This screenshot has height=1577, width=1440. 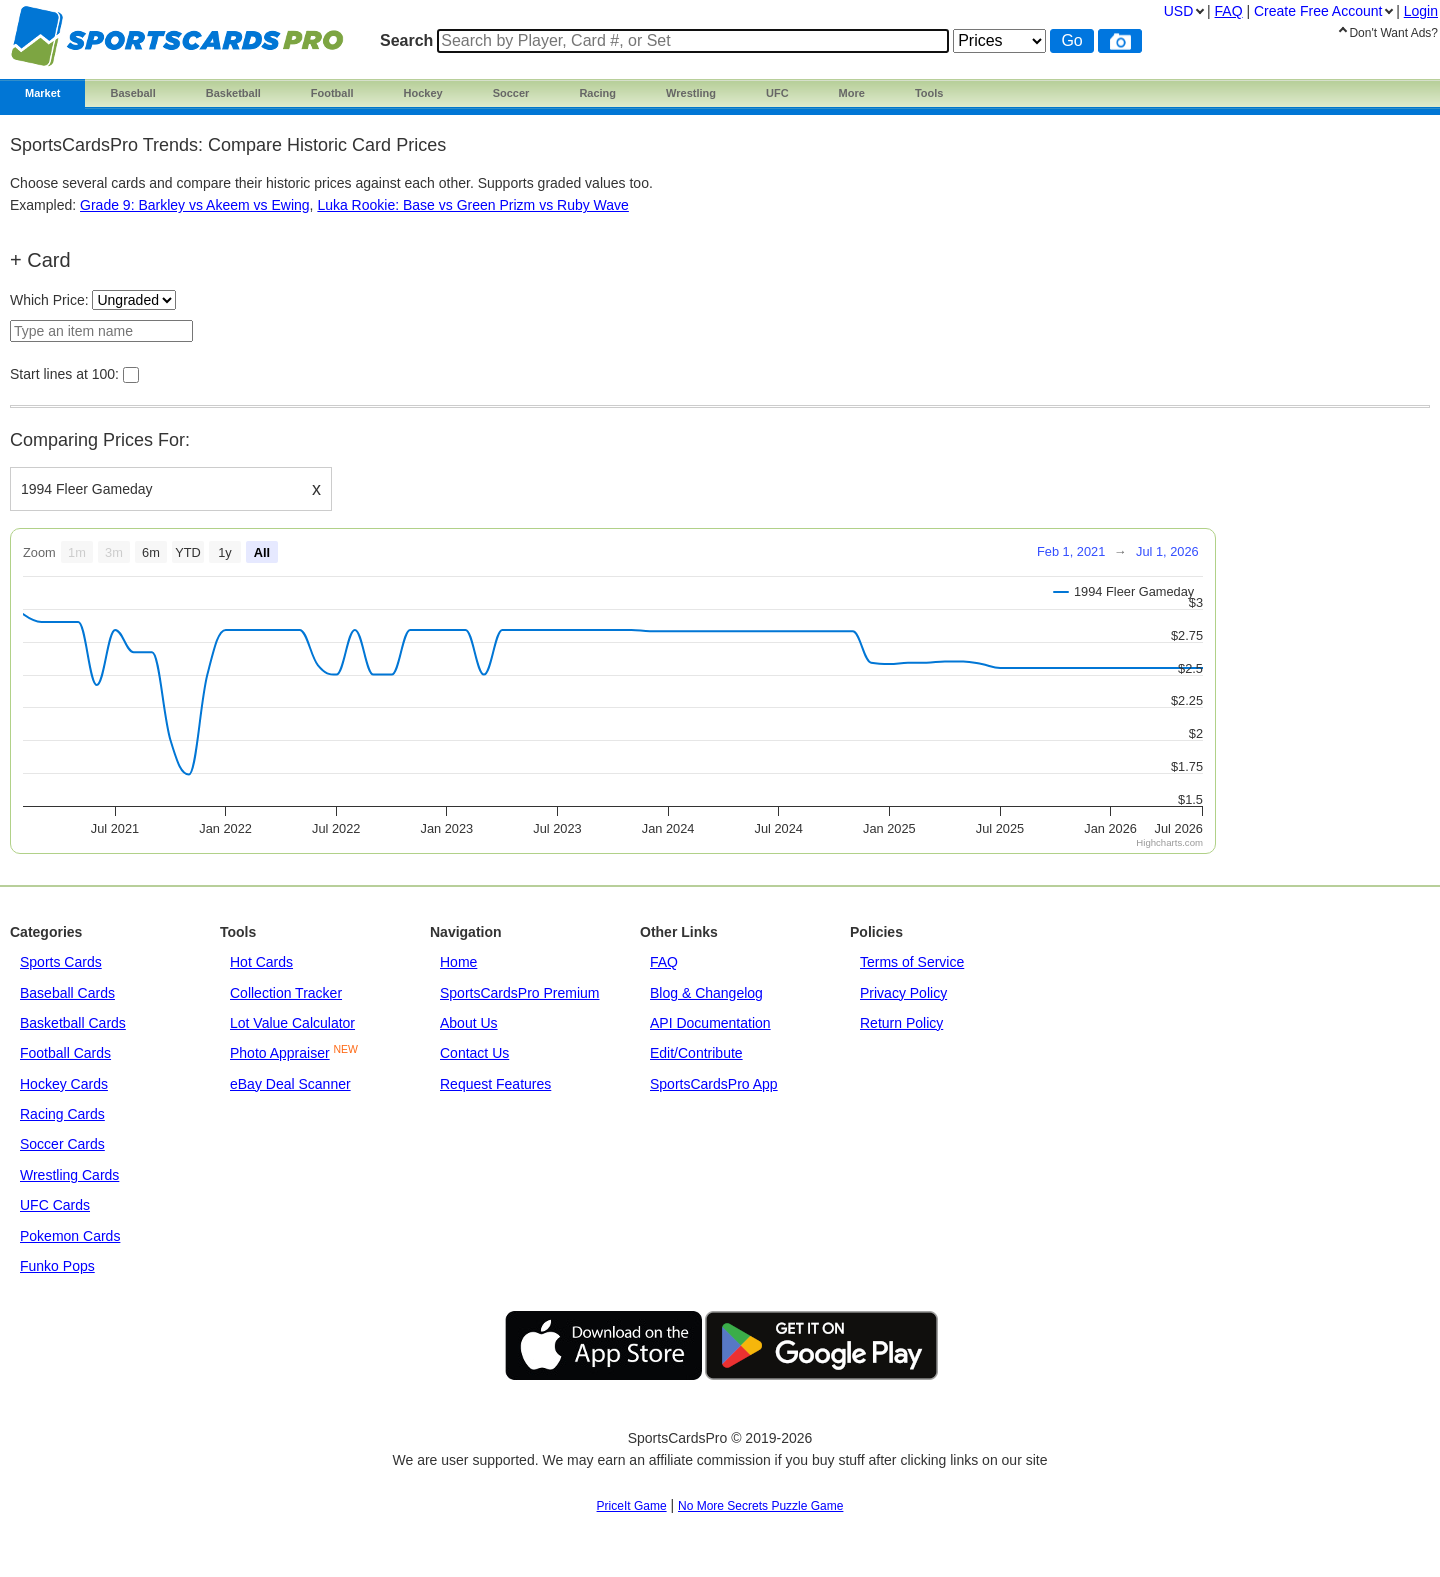 What do you see at coordinates (903, 993) in the screenshot?
I see `Privacy Policy` at bounding box center [903, 993].